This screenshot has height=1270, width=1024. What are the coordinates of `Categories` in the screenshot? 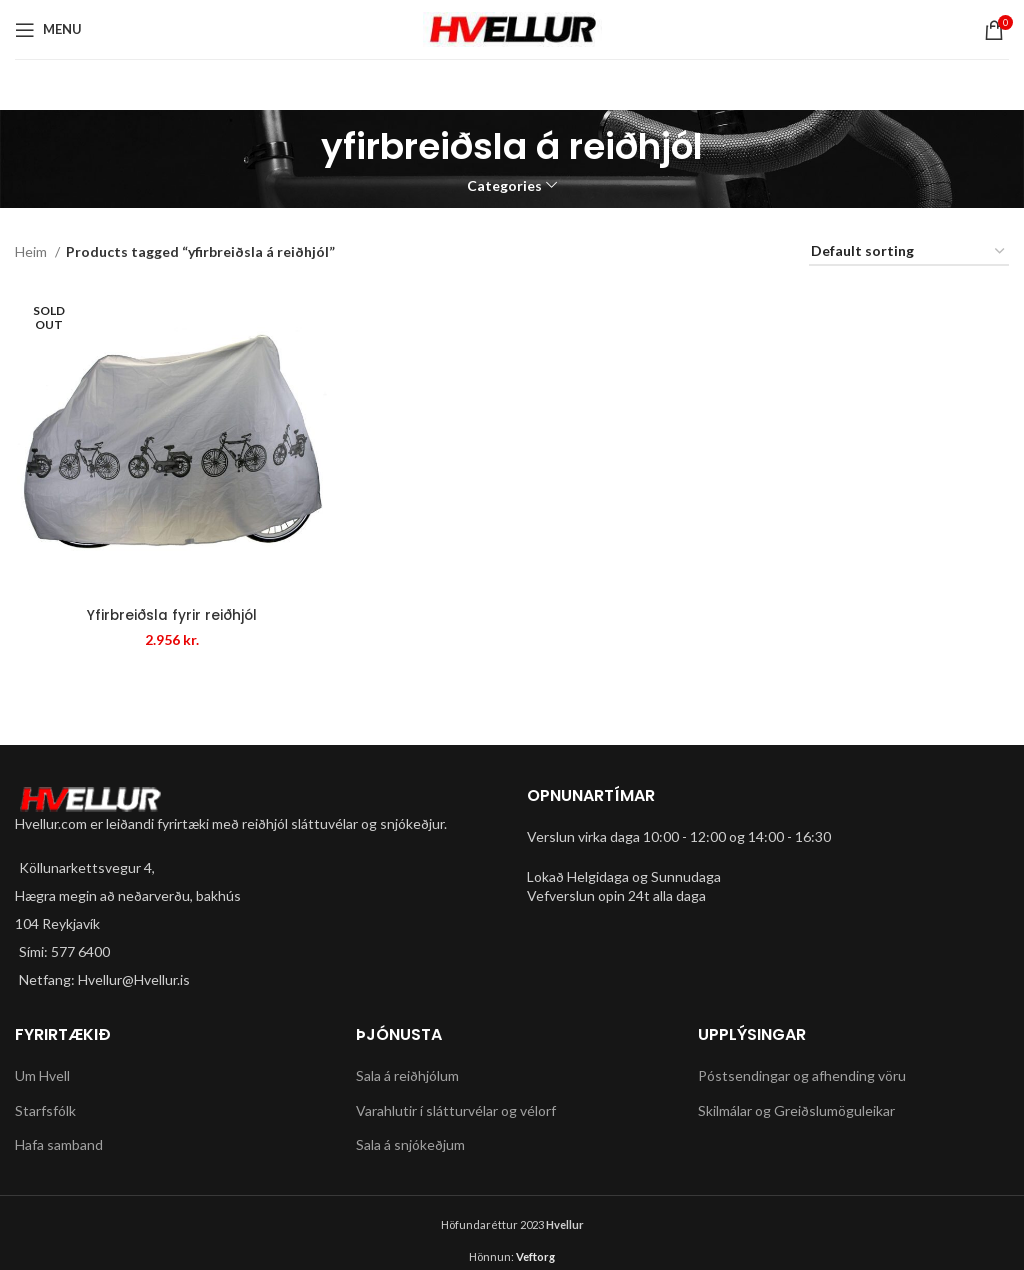 It's located at (504, 186).